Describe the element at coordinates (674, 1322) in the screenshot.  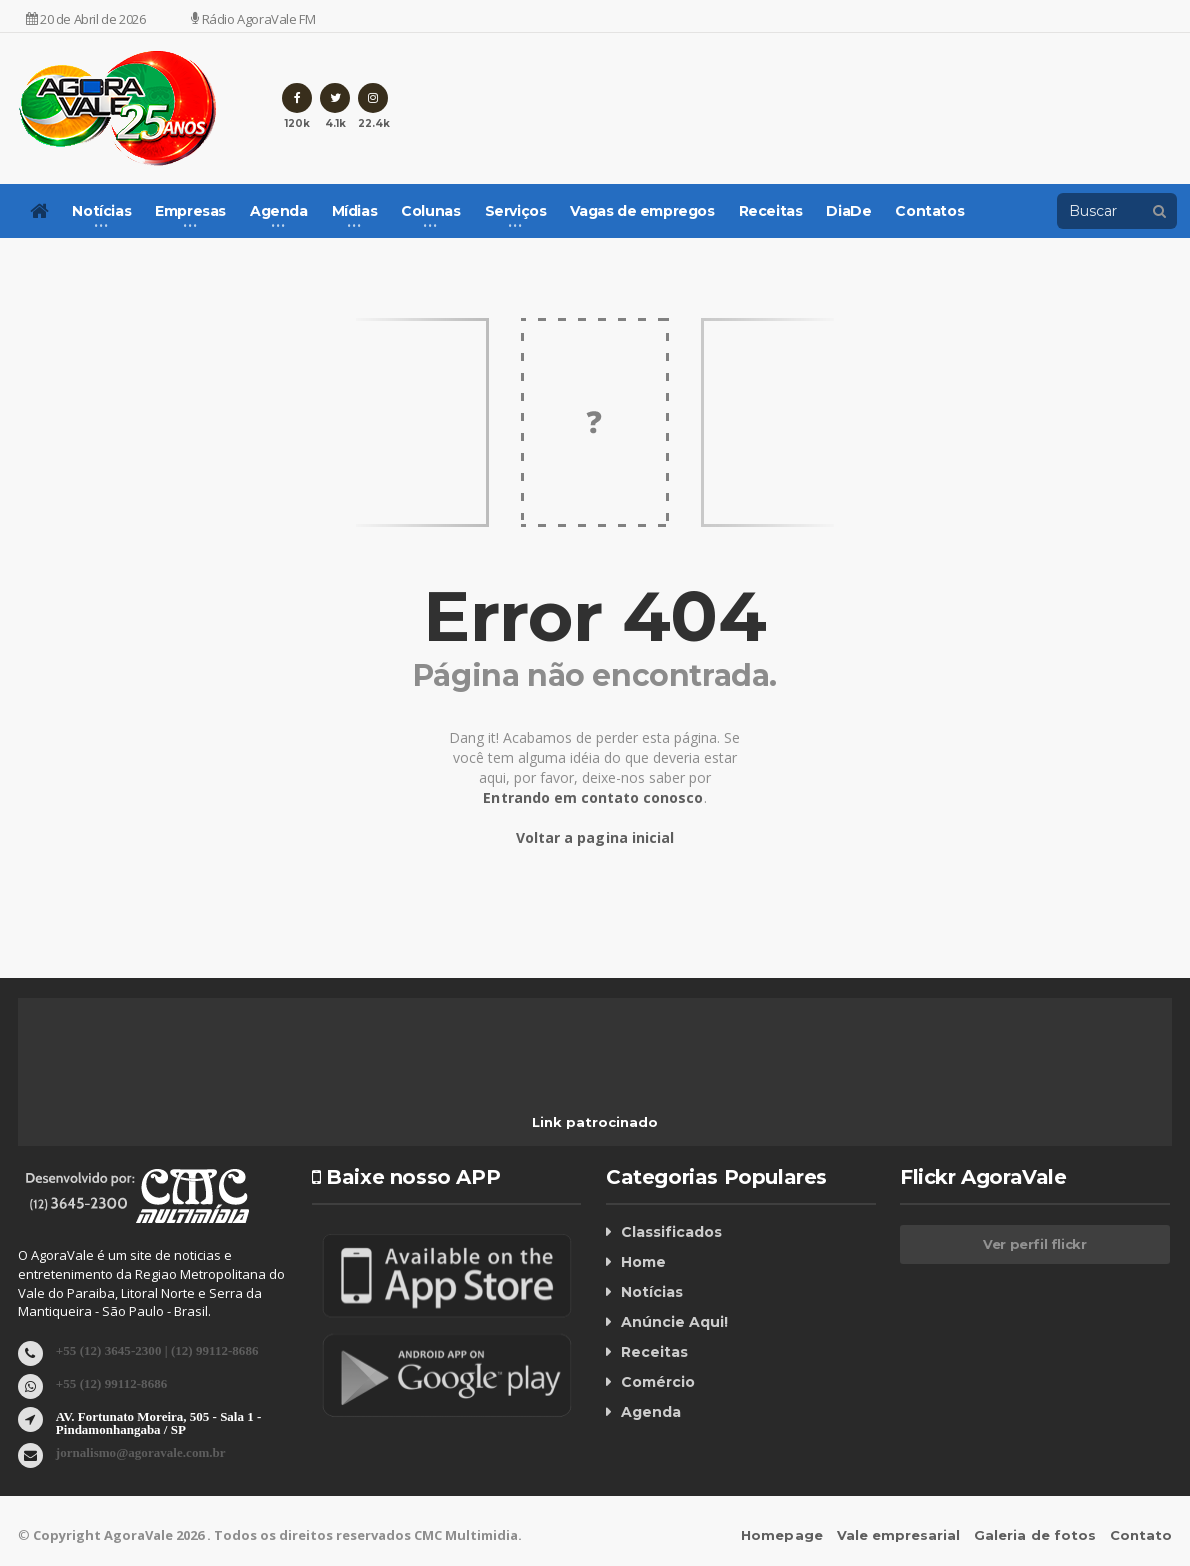
I see `Anúncie Aqui!` at that location.